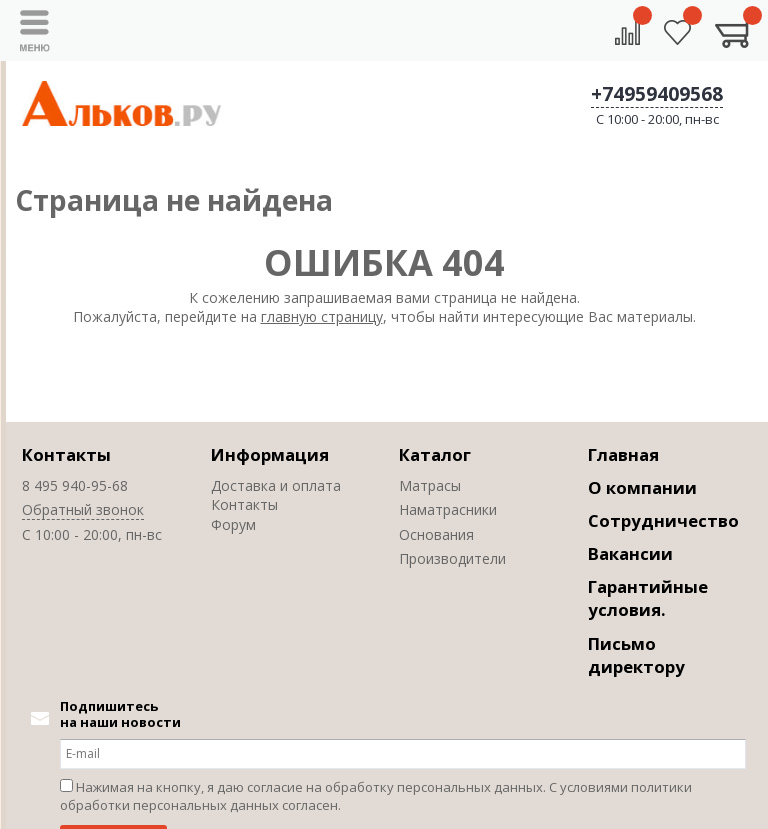 The image size is (768, 829). Describe the element at coordinates (657, 94) in the screenshot. I see `+74959409568` at that location.